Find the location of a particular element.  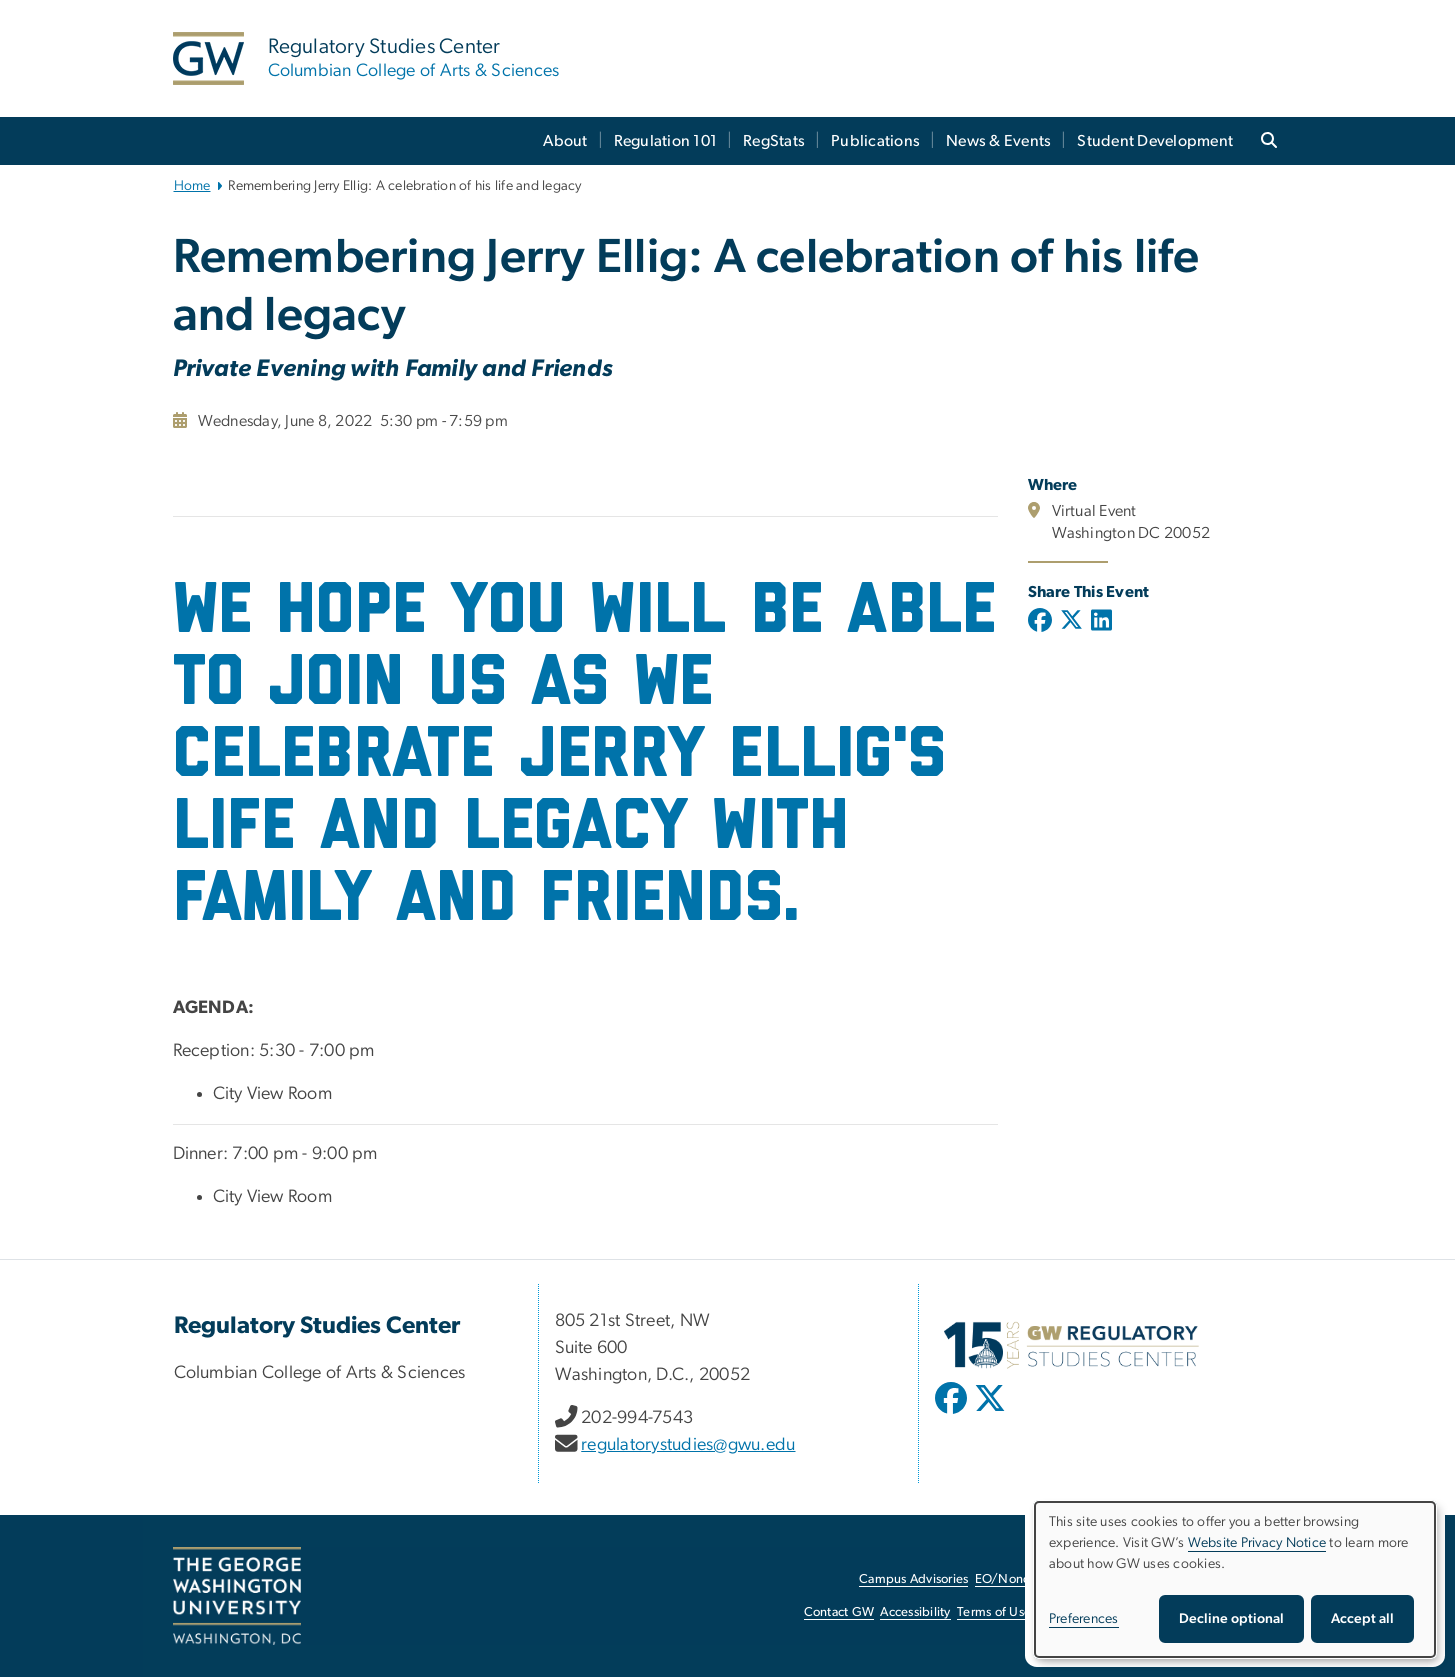

Website Privacy Notice is located at coordinates (1257, 1543).